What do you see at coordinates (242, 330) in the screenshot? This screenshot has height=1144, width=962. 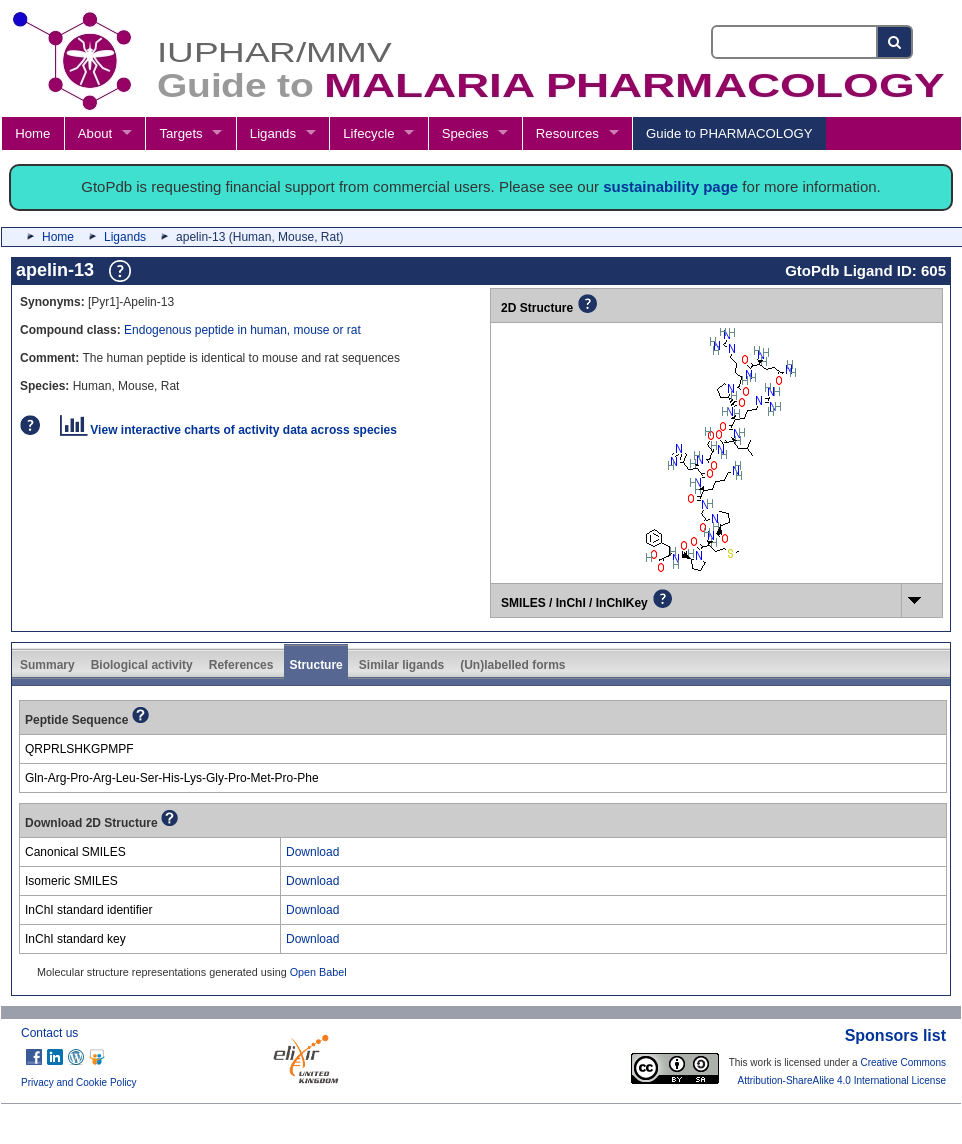 I see `Endogenous peptide in human, mouse or rat` at bounding box center [242, 330].